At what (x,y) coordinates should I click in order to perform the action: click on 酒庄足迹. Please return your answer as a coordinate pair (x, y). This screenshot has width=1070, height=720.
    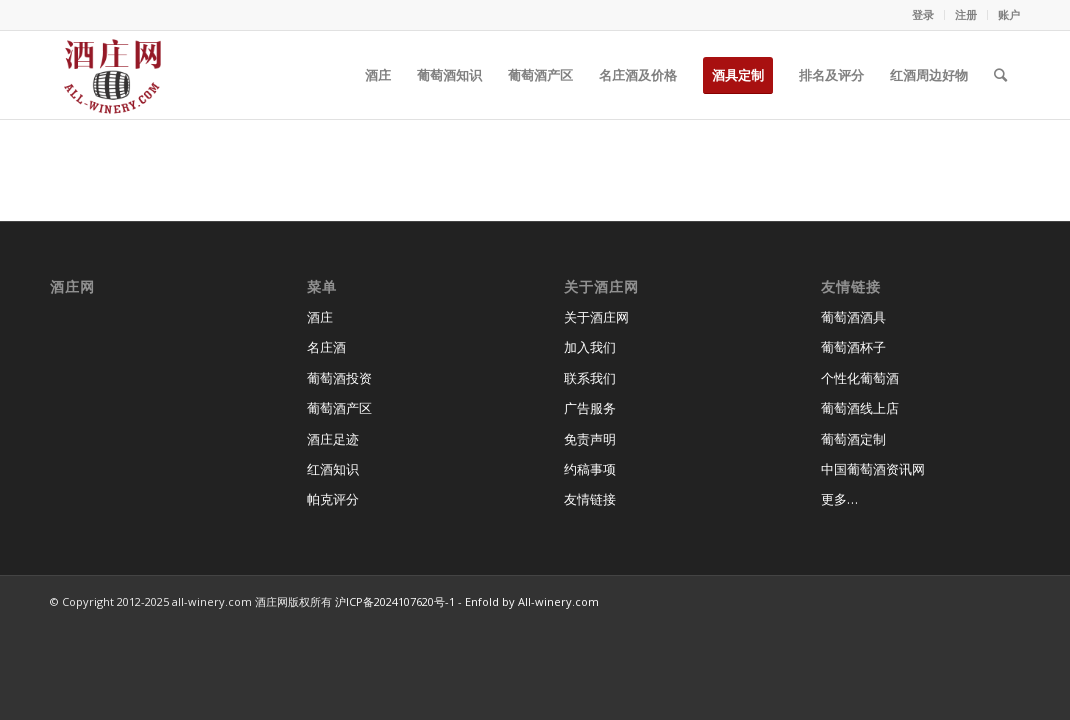
    Looking at the image, I should click on (333, 439).